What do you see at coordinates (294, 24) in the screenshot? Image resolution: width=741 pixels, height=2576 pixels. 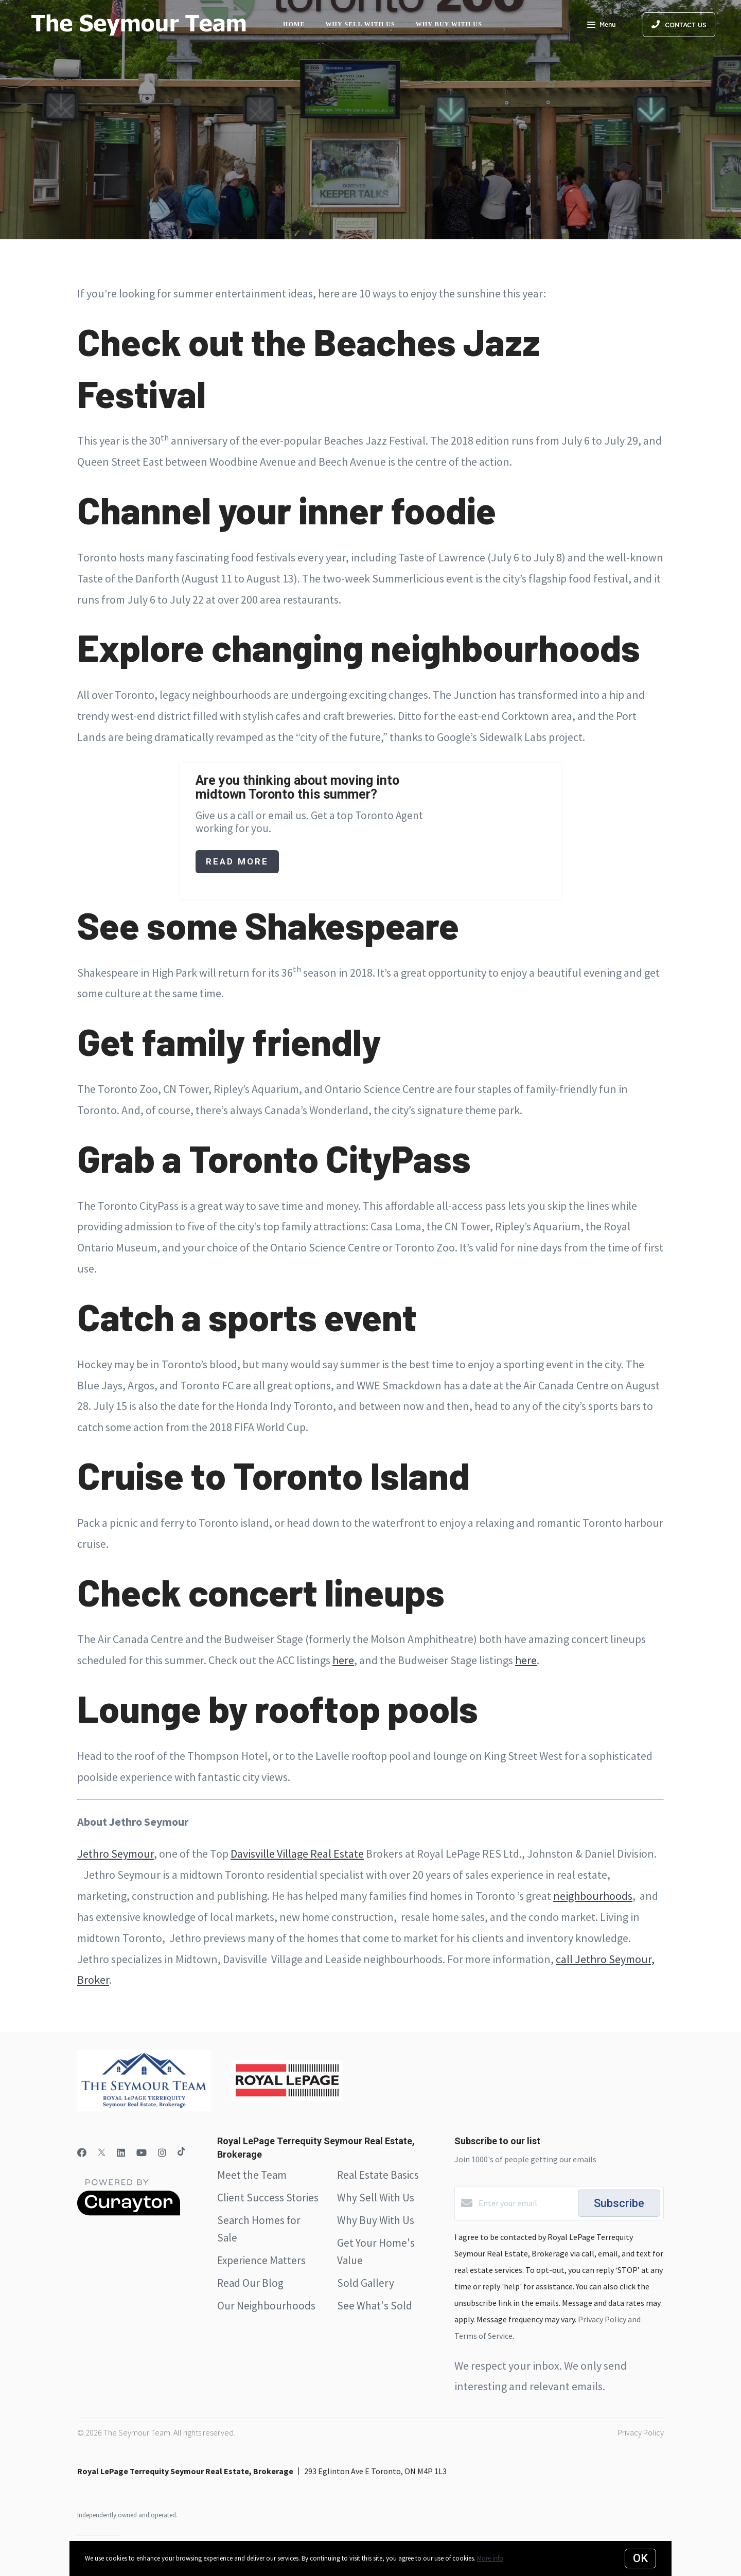 I see `Home` at bounding box center [294, 24].